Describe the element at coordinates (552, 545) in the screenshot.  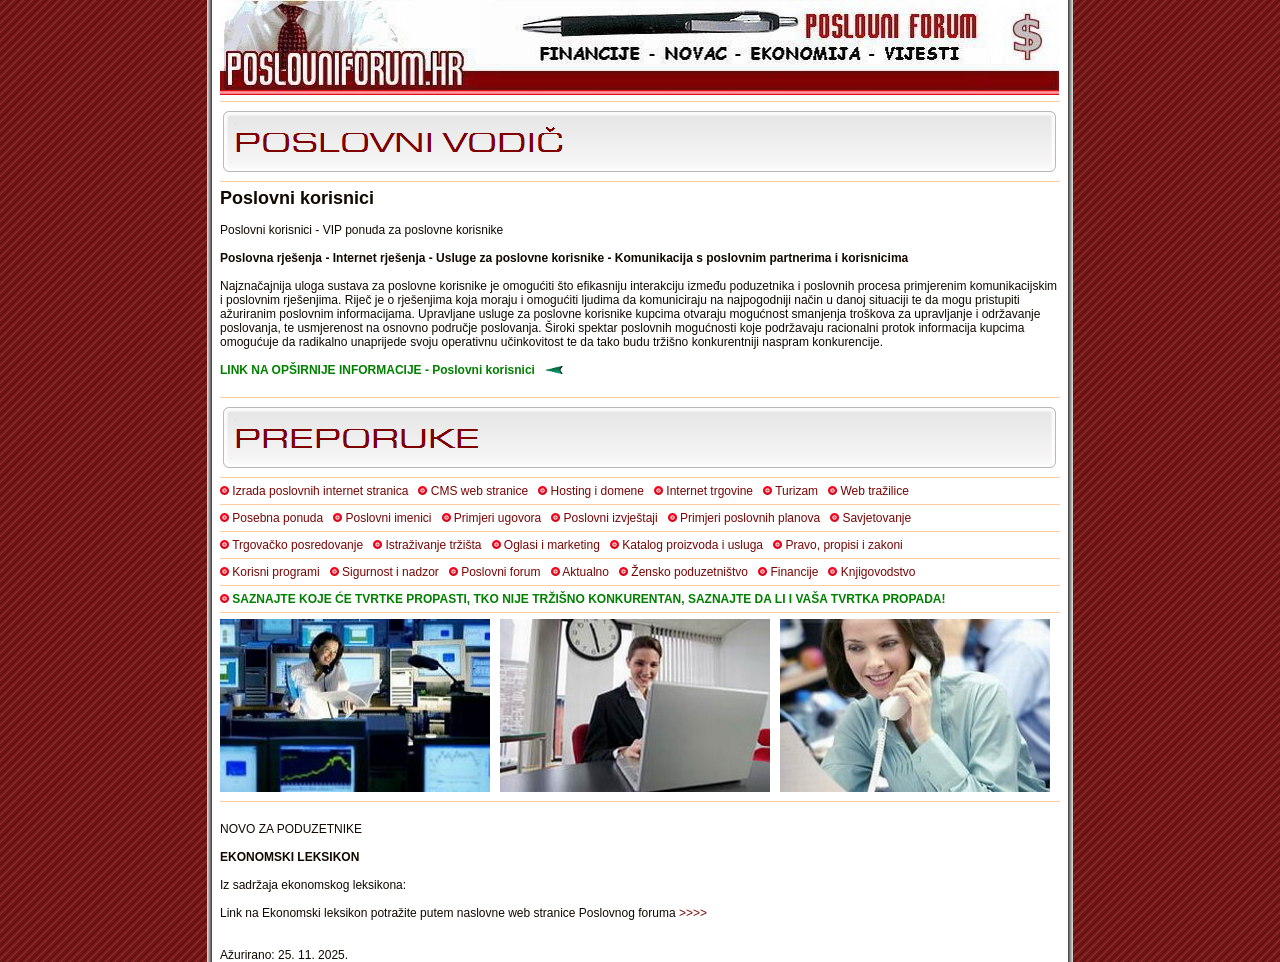
I see `Oglasi i marketing` at that location.